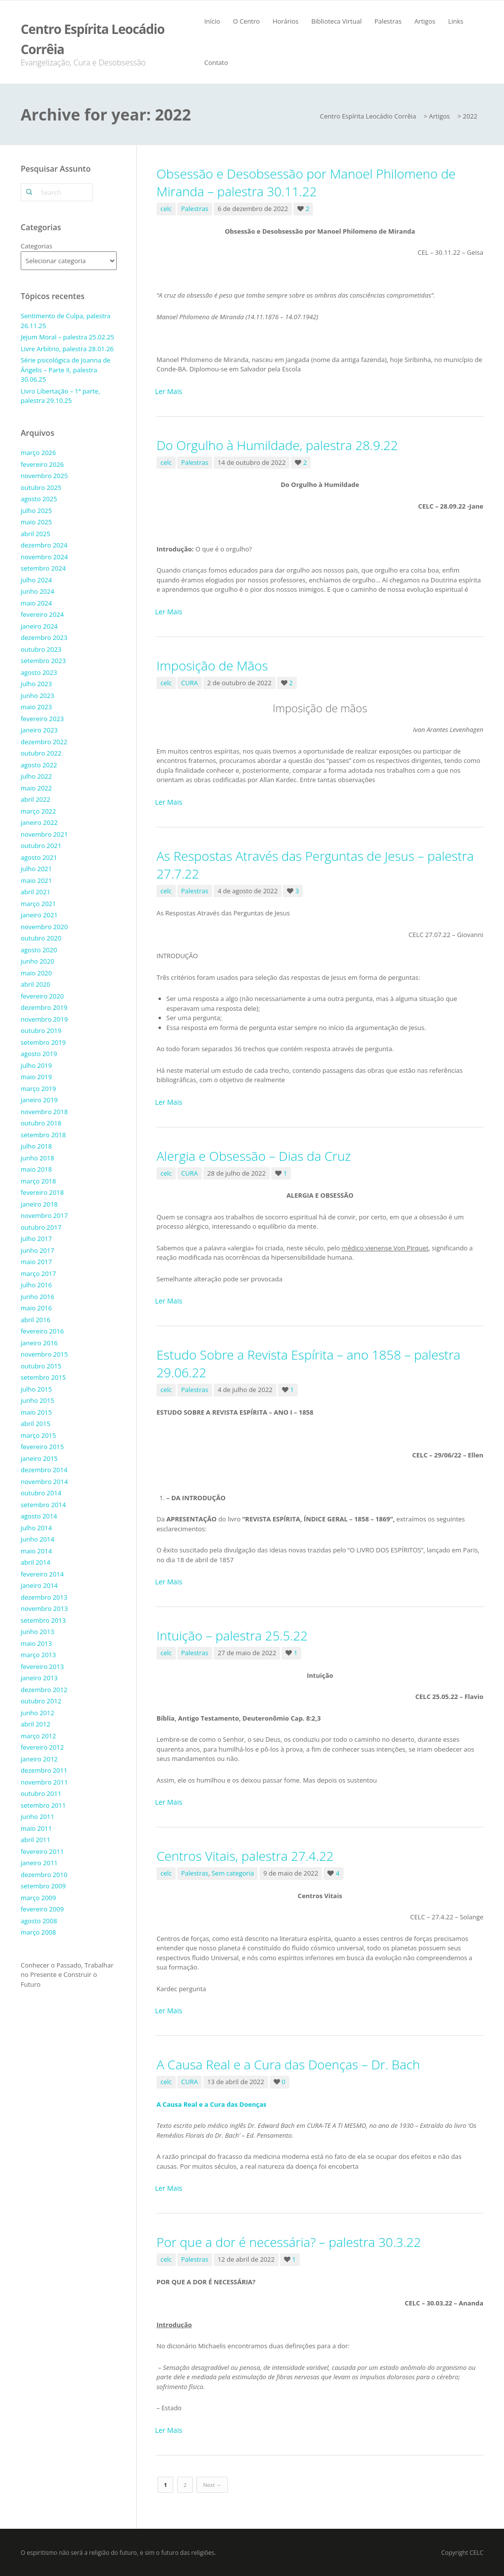 The width and height of the screenshot is (504, 2576). Describe the element at coordinates (39, 1204) in the screenshot. I see `janeiro 2018` at that location.